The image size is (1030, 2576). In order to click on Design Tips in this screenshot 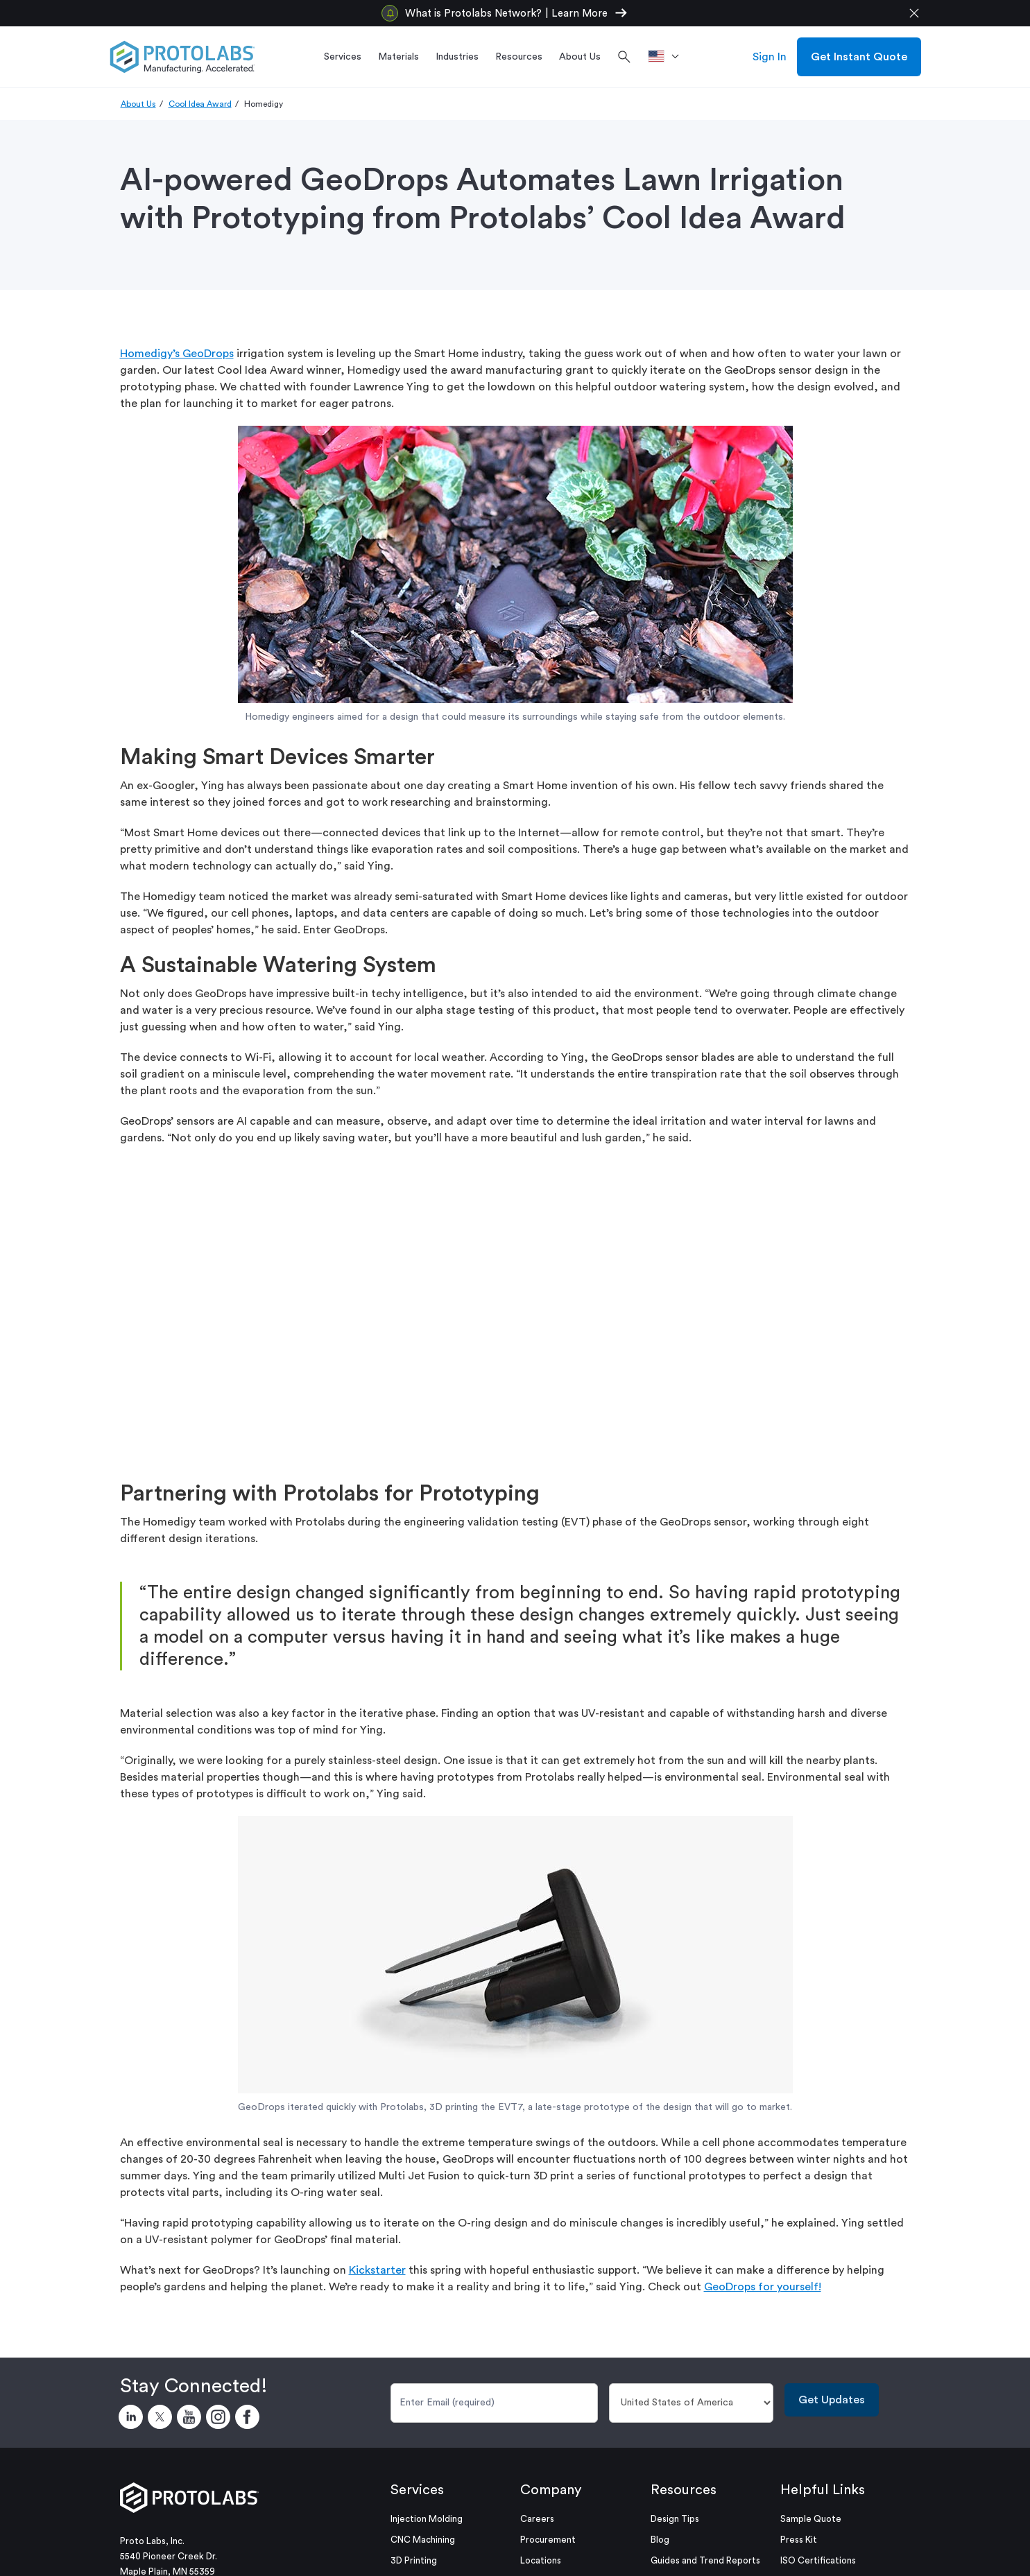, I will do `click(675, 2518)`.